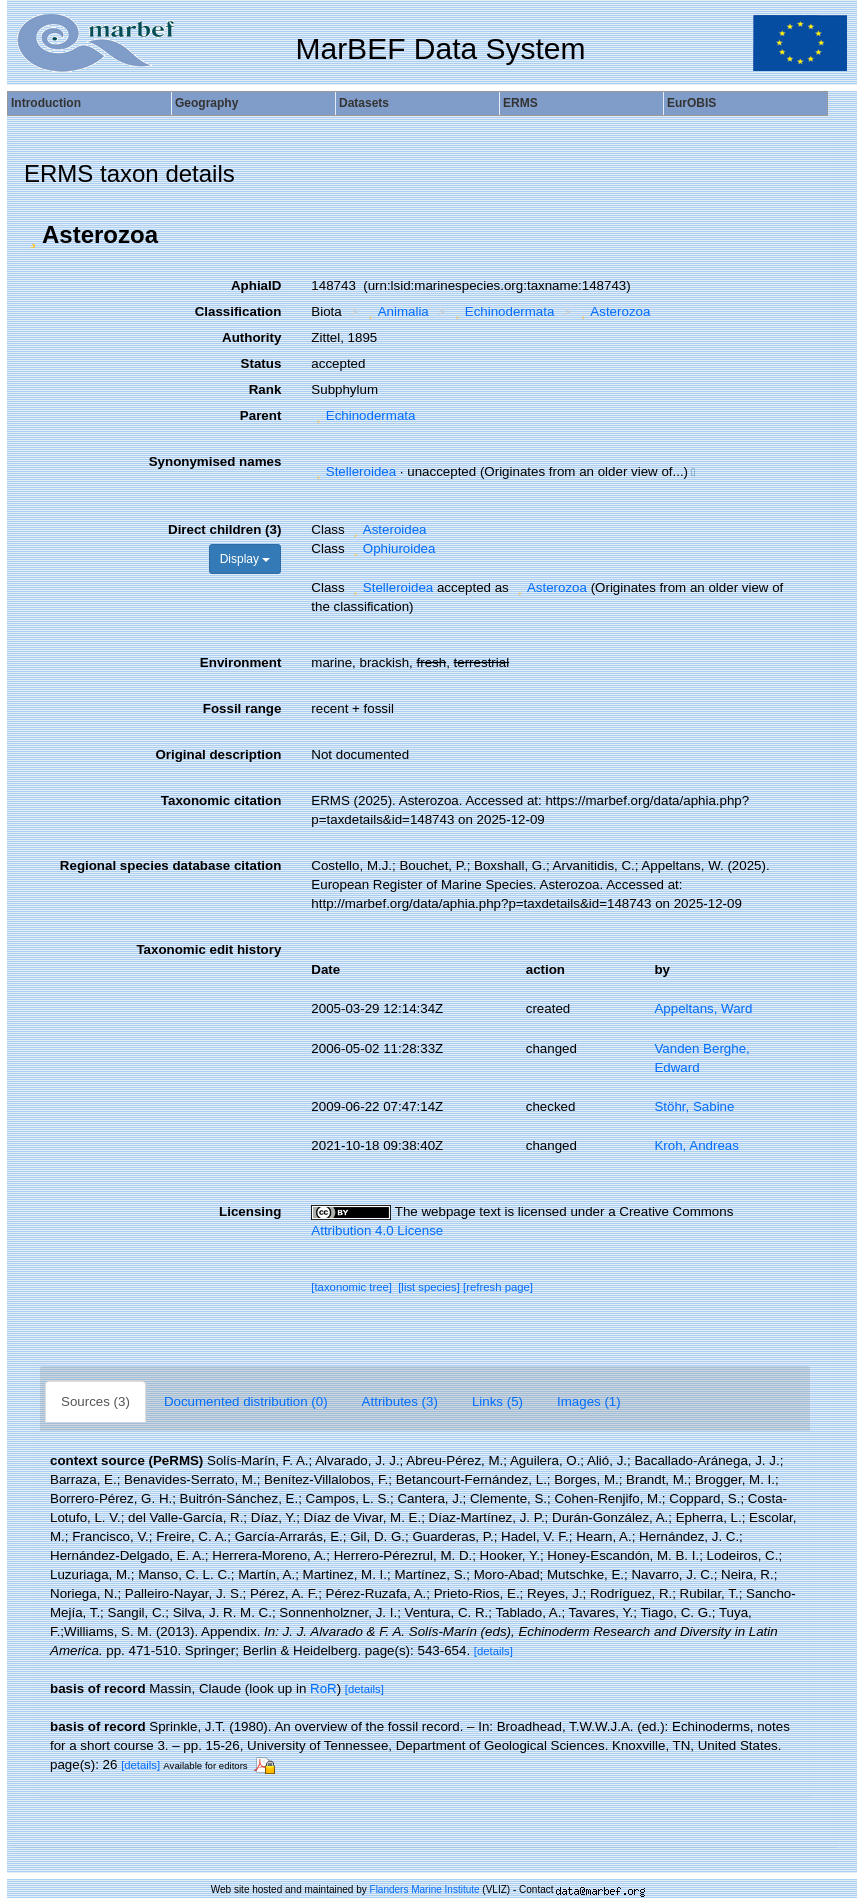 The image size is (864, 1898). What do you see at coordinates (246, 1401) in the screenshot?
I see `Documented distribution (0)` at bounding box center [246, 1401].